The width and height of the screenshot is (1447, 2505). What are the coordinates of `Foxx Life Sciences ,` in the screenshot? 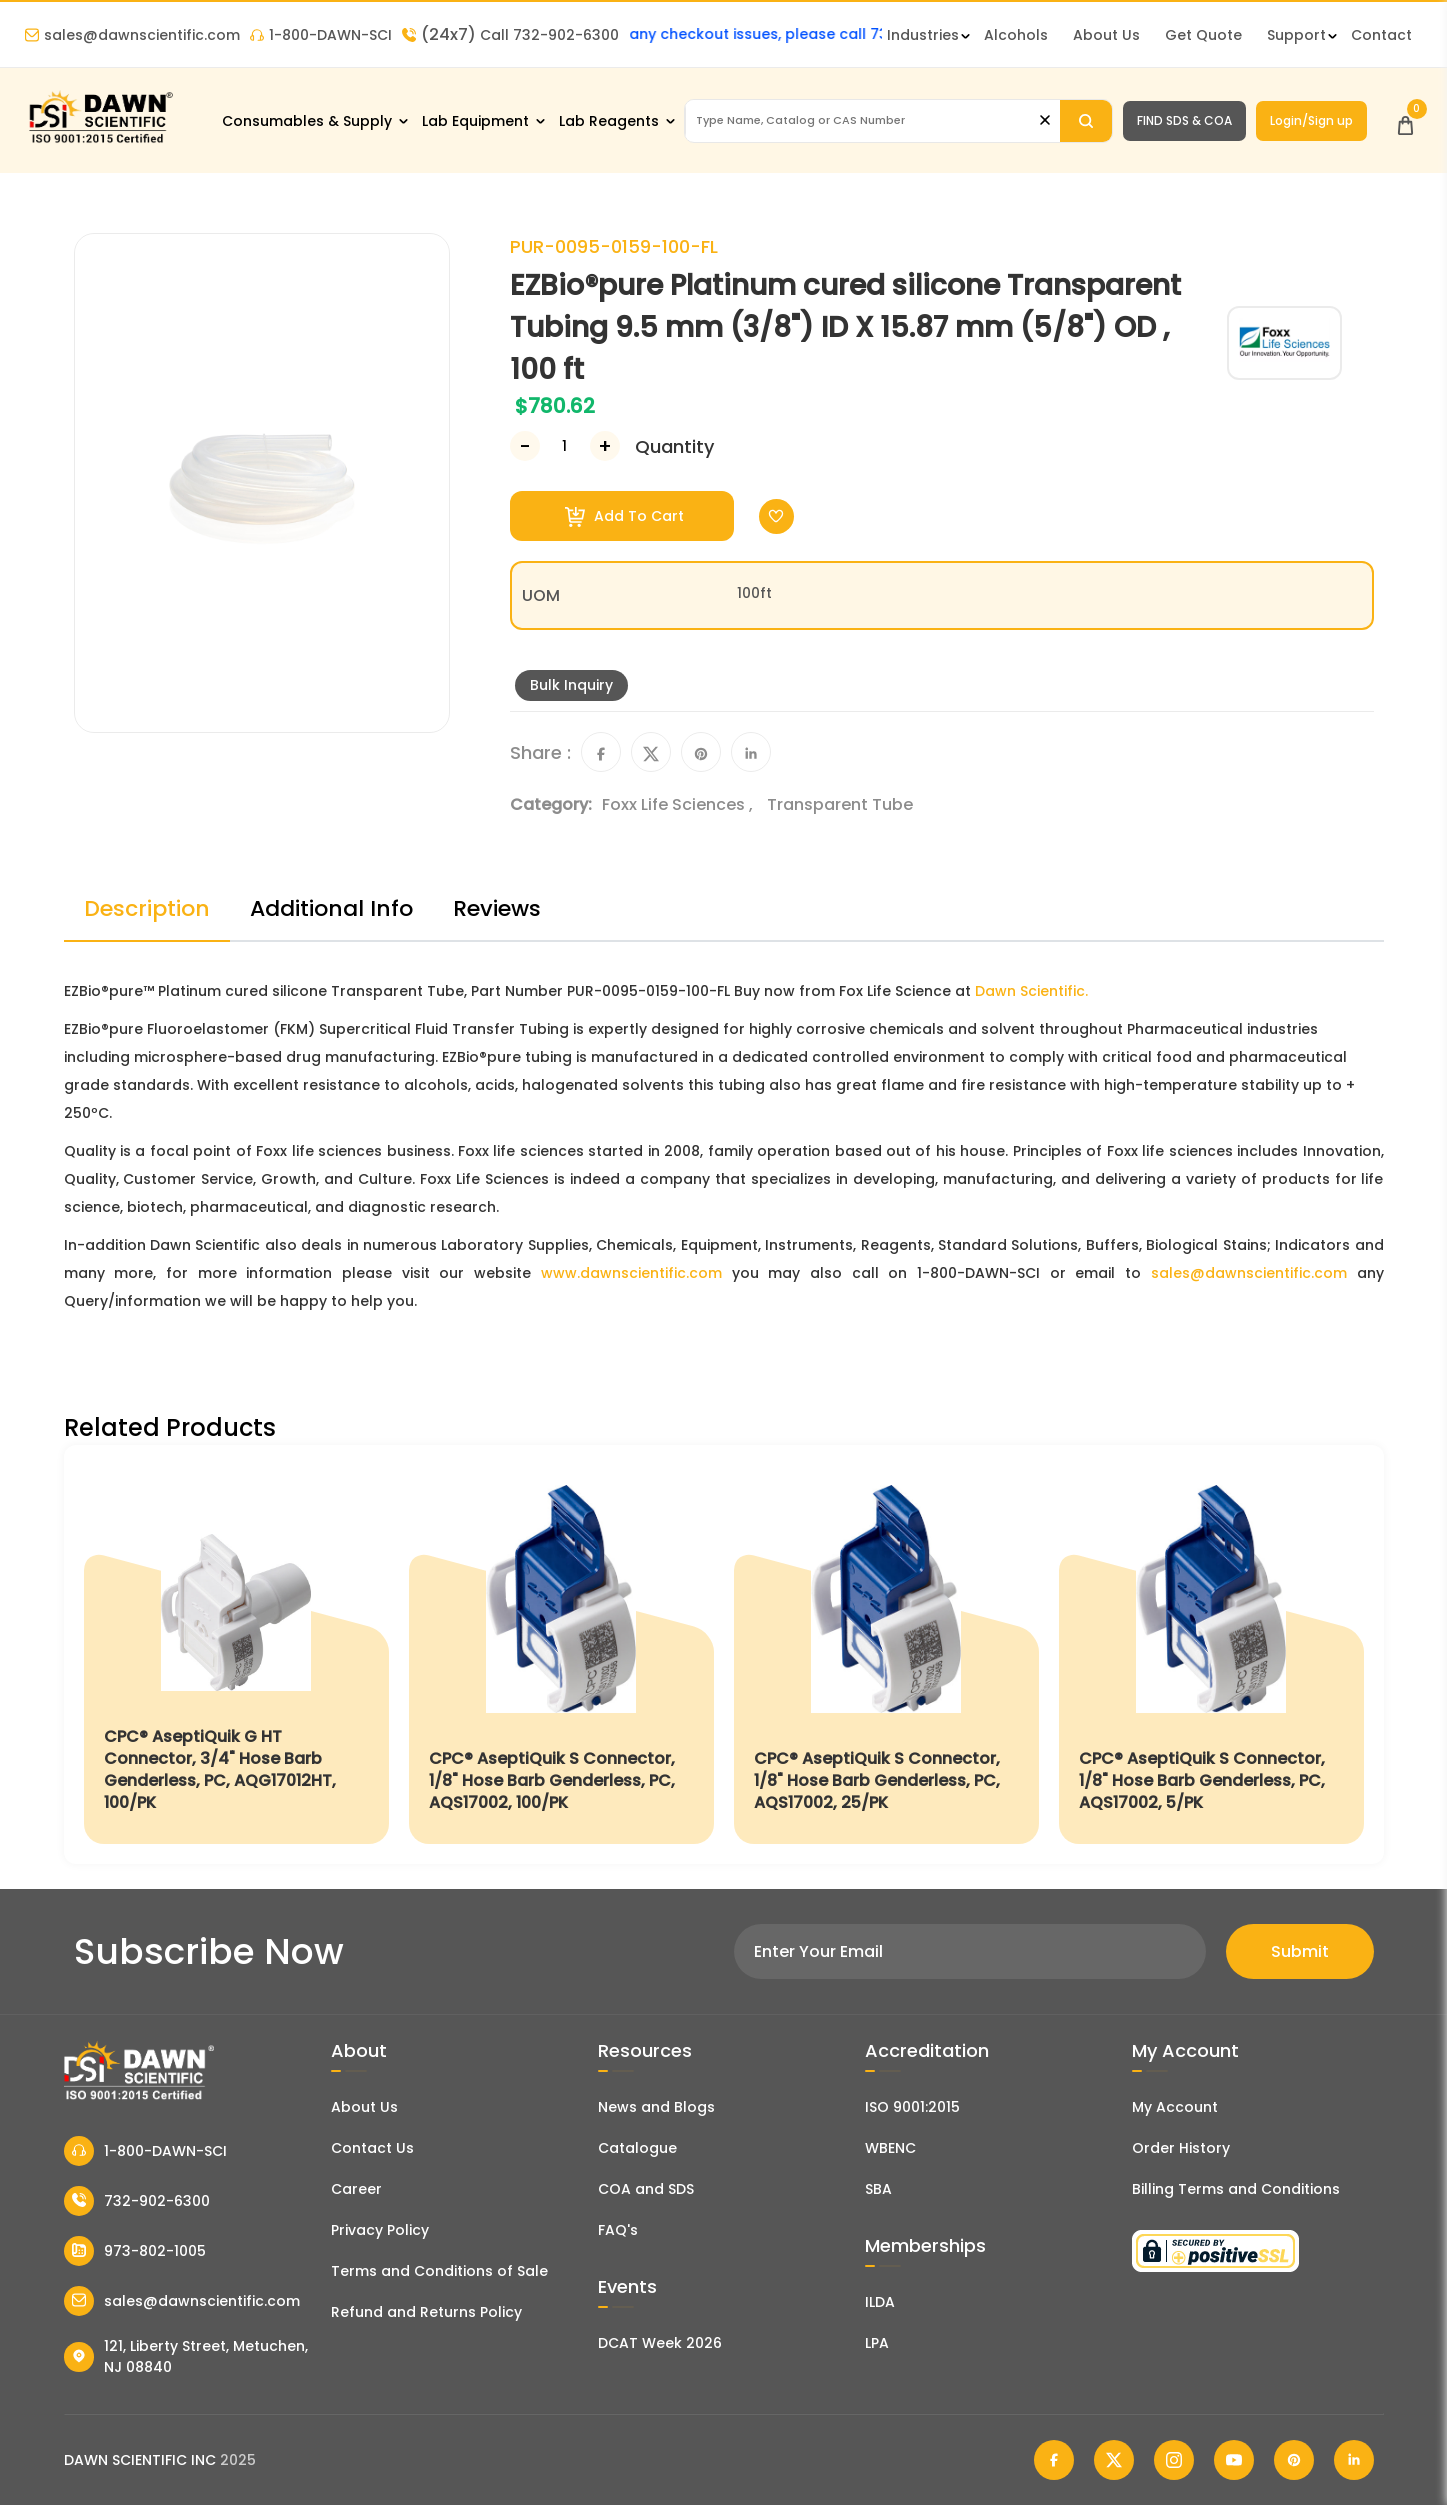 It's located at (679, 804).